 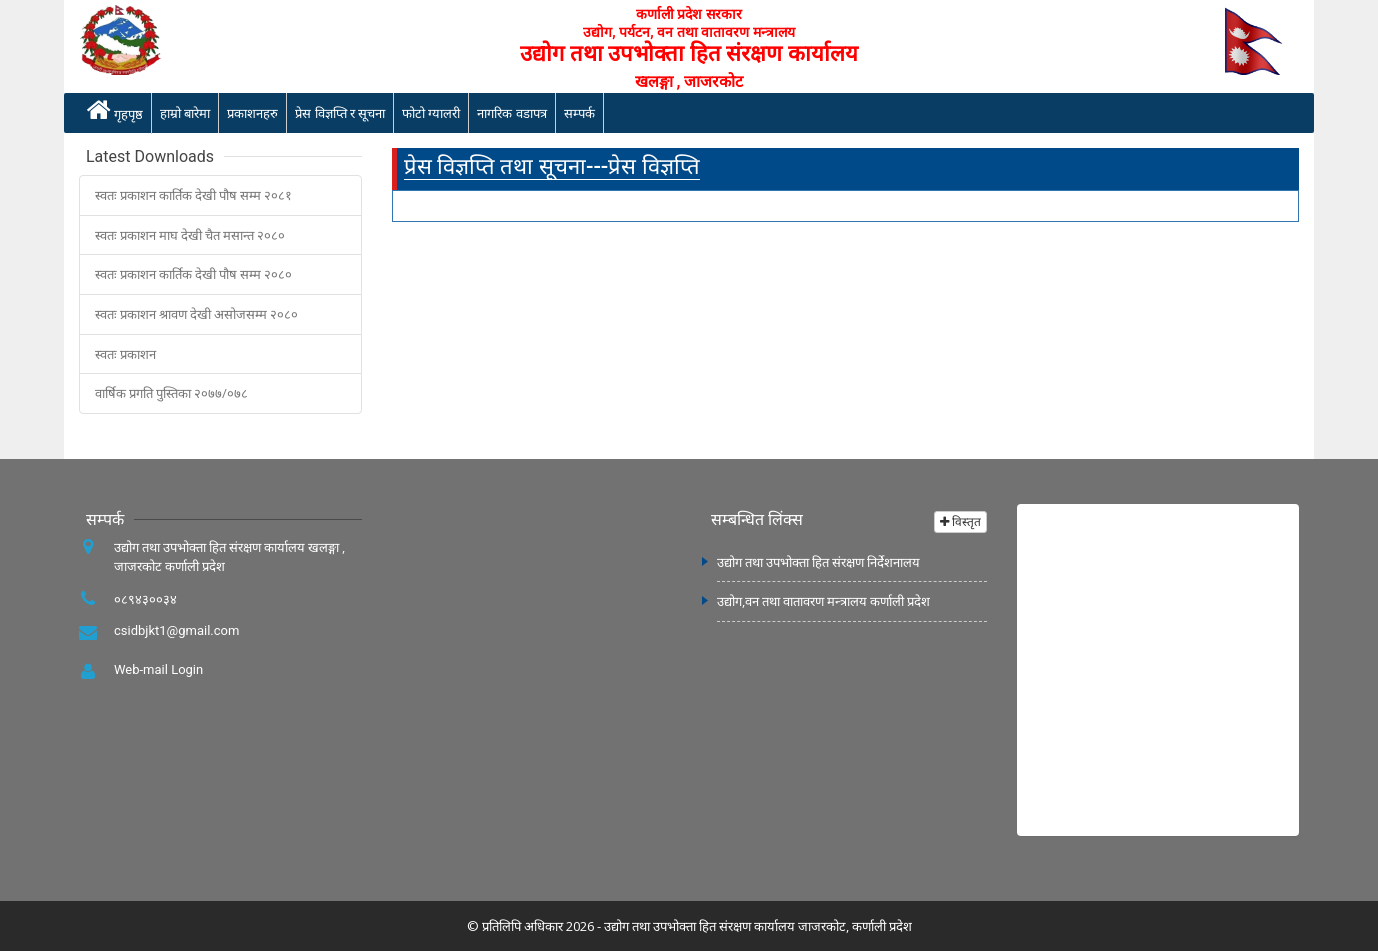 What do you see at coordinates (185, 113) in the screenshot?
I see `हाम्रो बारेमा` at bounding box center [185, 113].